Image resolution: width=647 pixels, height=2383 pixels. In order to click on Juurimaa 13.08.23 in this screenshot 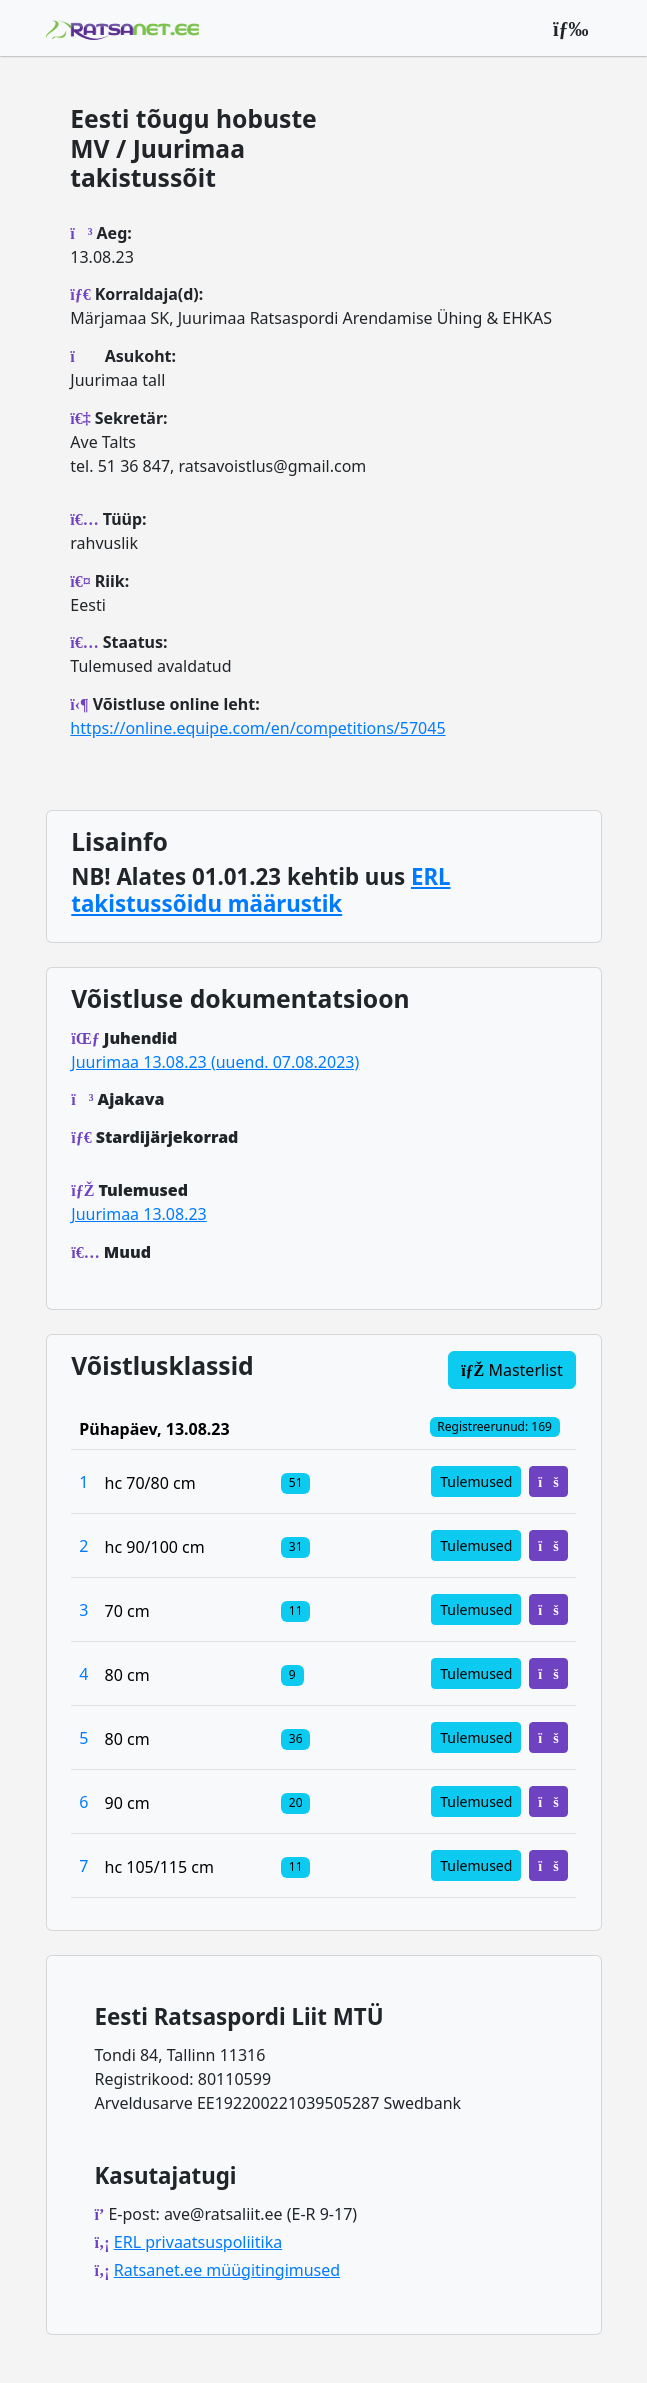, I will do `click(138, 1214)`.